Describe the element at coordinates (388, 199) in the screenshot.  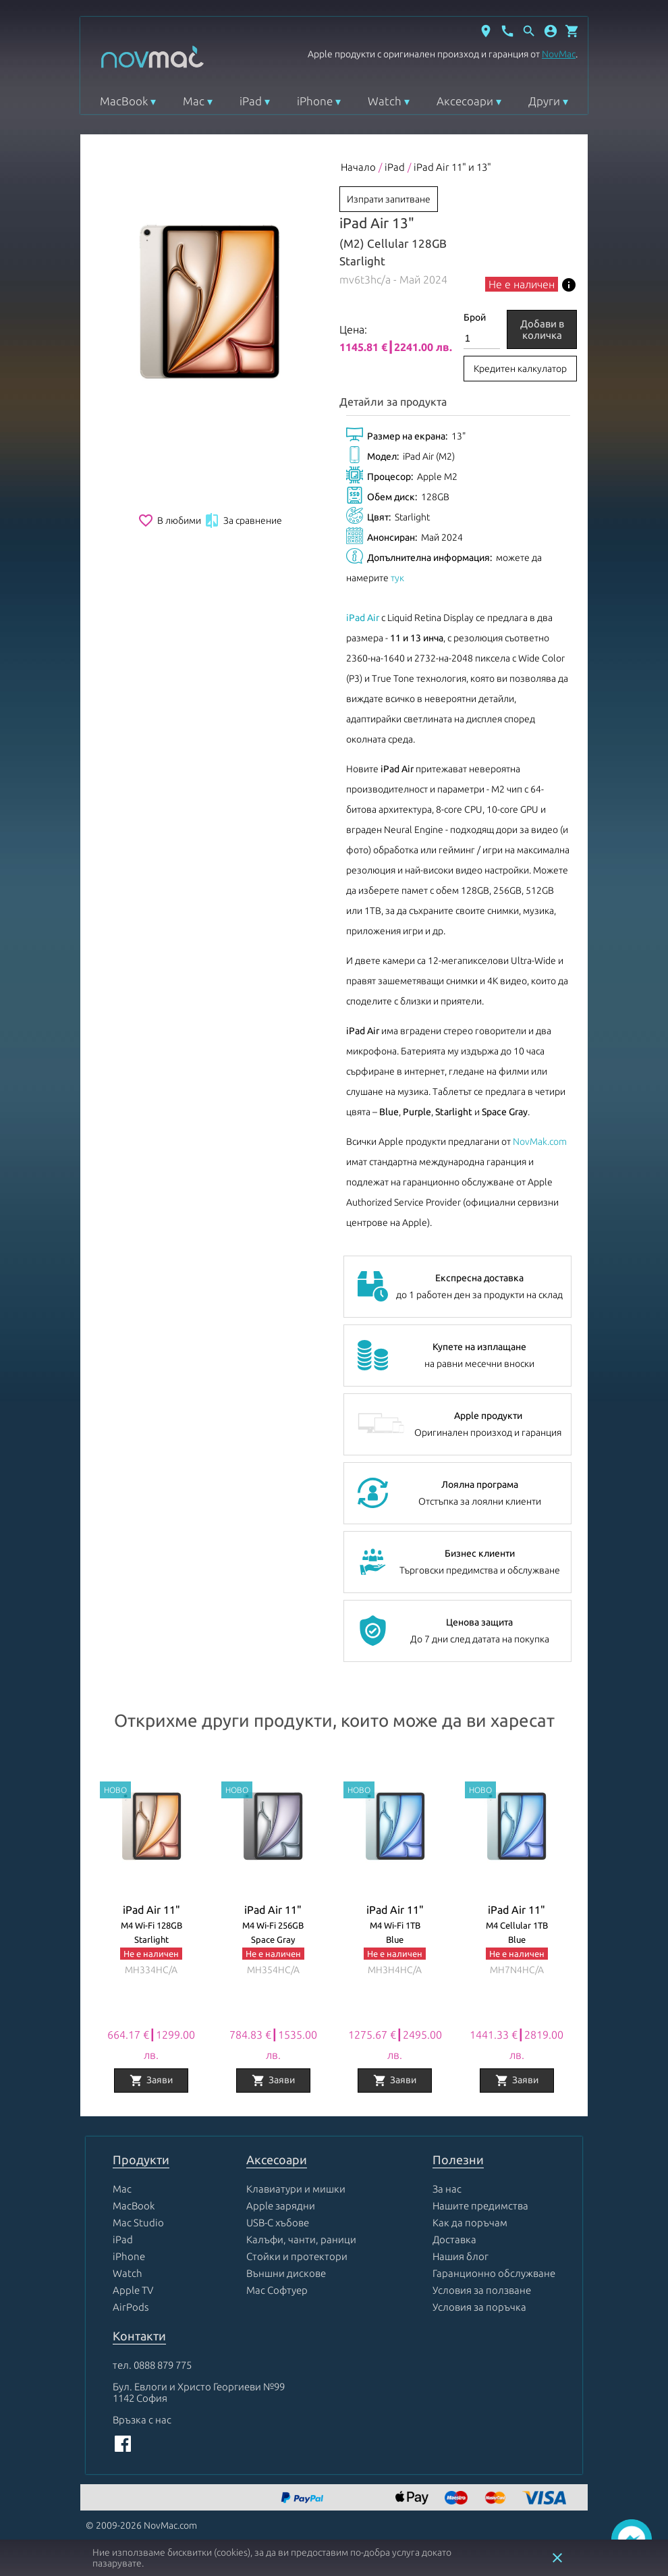
I see `Изпрати запитване` at that location.